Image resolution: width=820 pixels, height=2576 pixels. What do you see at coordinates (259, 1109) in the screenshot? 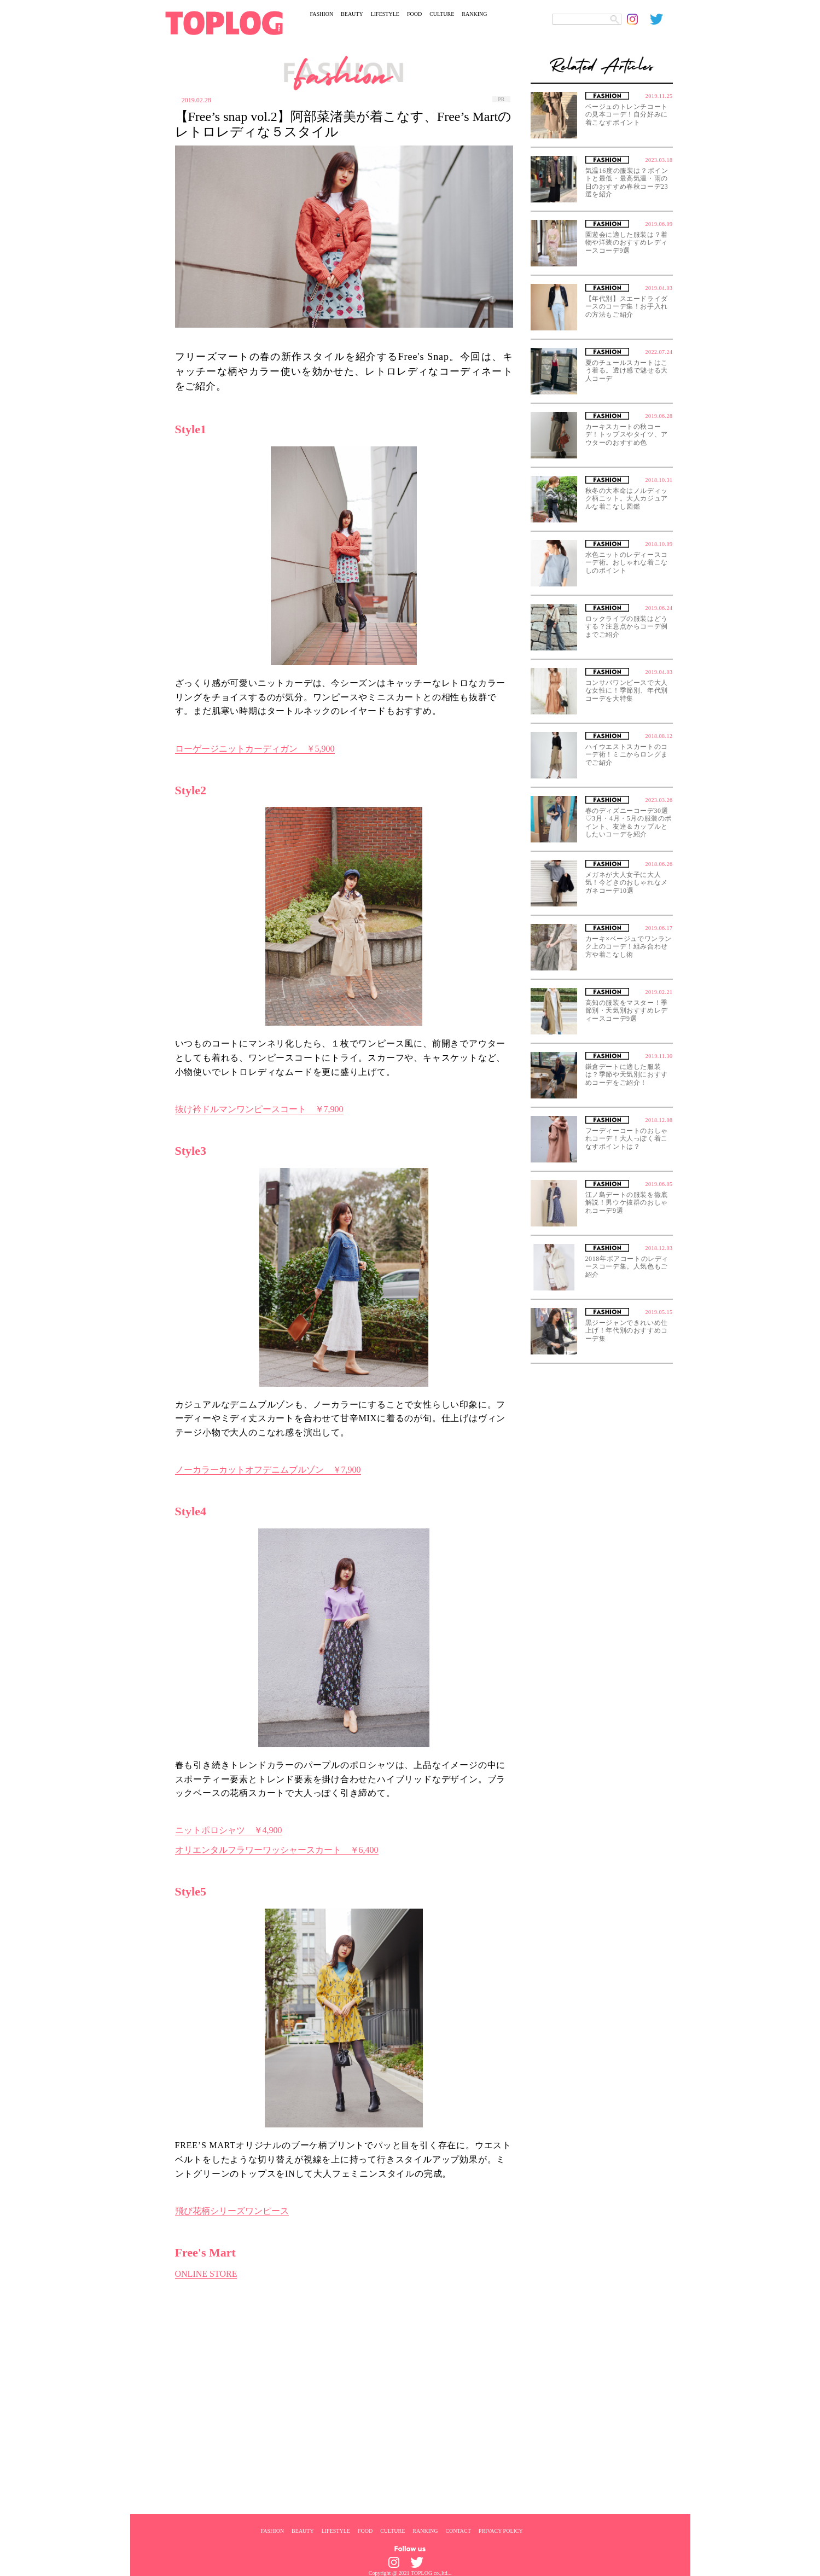
I see `抜け衿ドルマンワンピースコート ￥7,900` at bounding box center [259, 1109].